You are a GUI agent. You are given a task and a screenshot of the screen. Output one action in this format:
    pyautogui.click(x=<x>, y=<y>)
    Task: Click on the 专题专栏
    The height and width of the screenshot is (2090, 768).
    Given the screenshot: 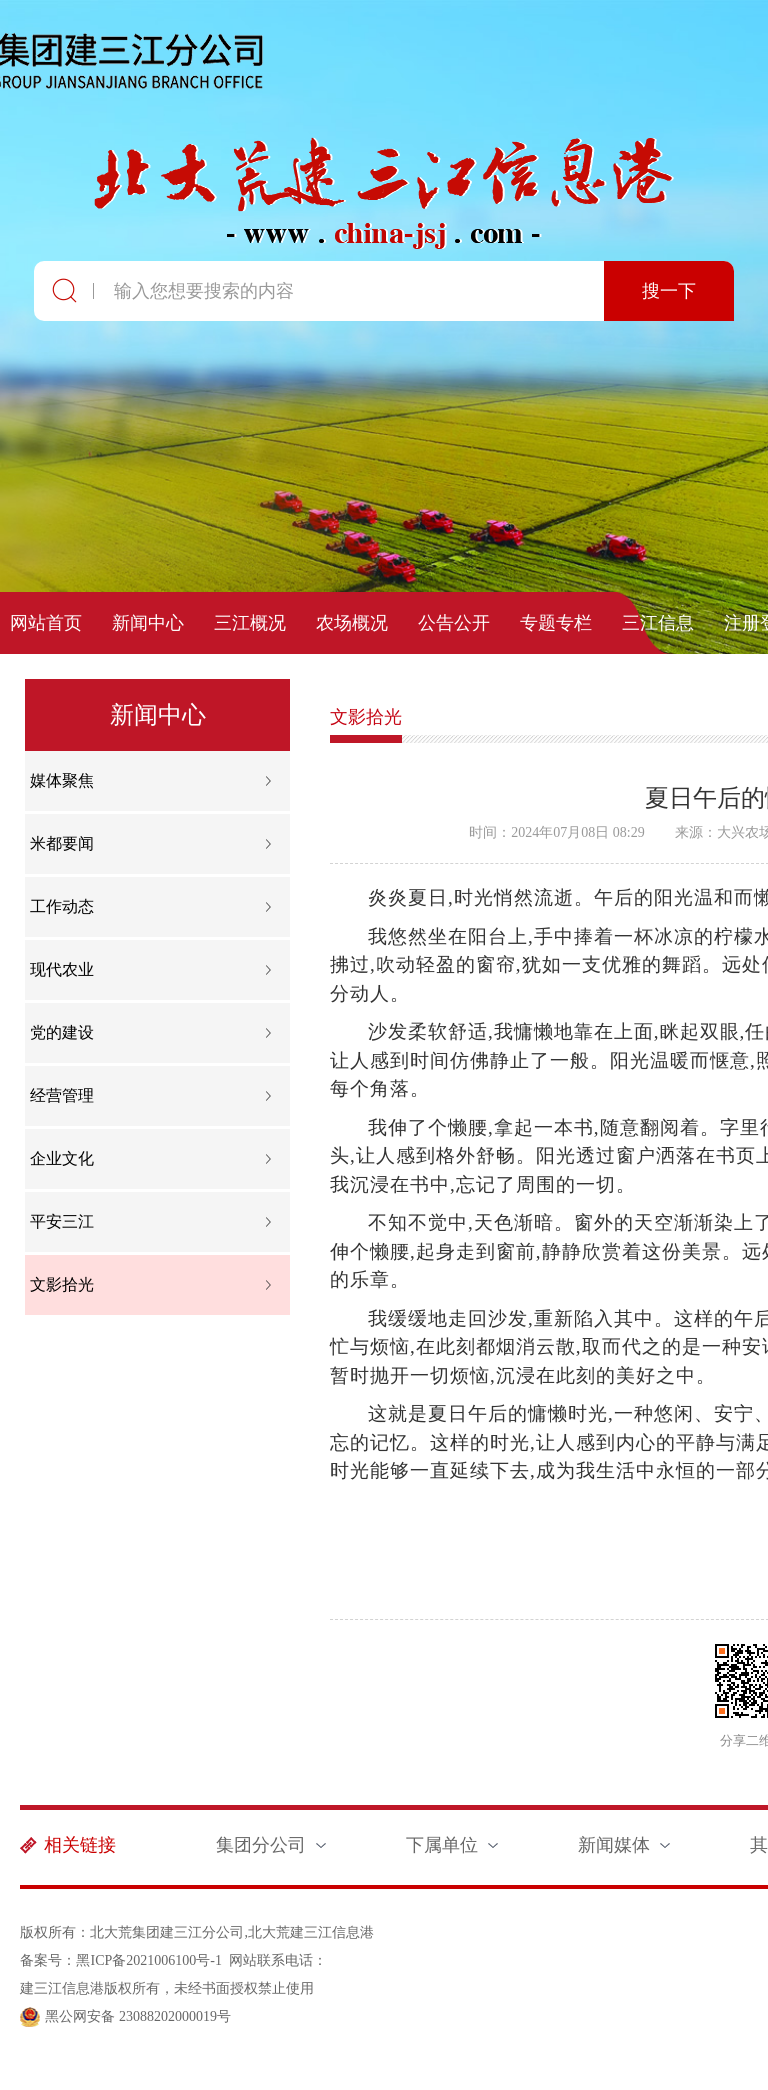 What is the action you would take?
    pyautogui.click(x=556, y=623)
    